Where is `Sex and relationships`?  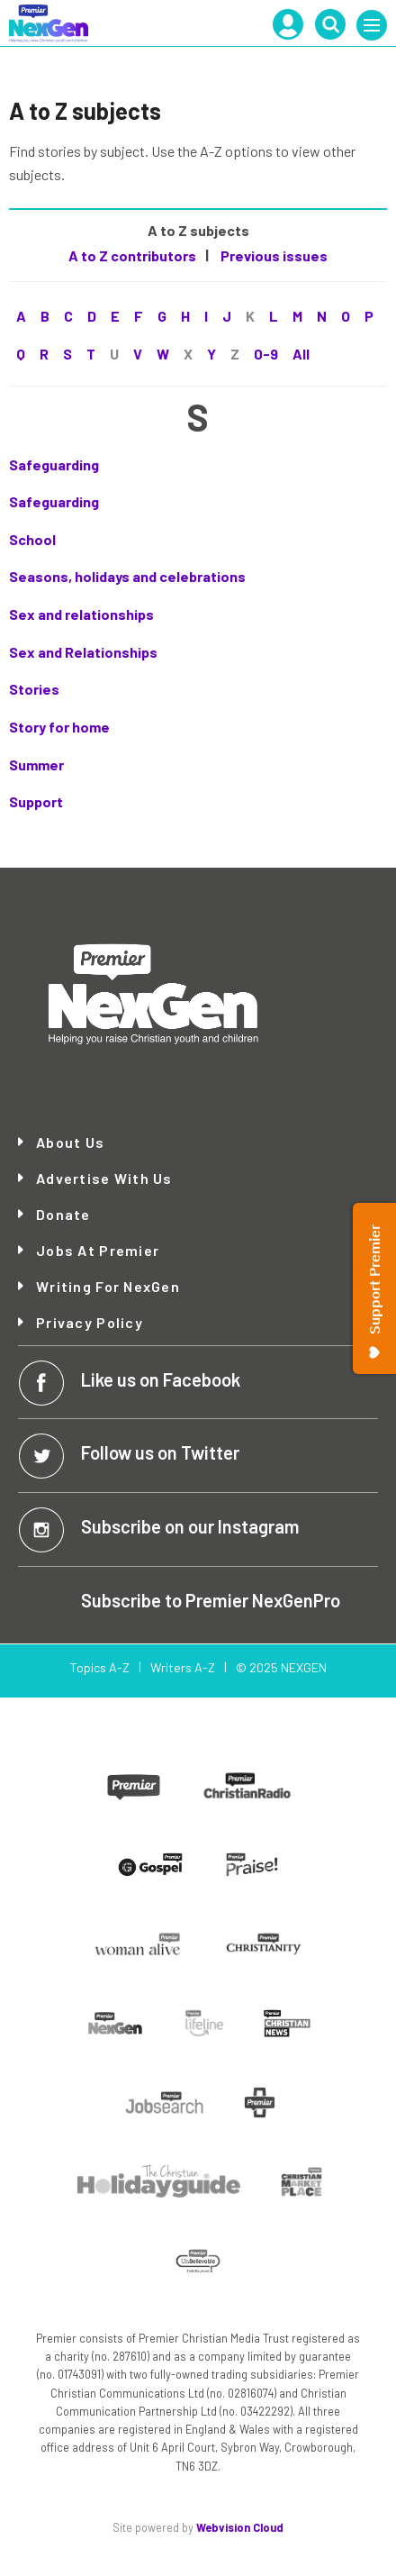 Sex and relationships is located at coordinates (81, 614).